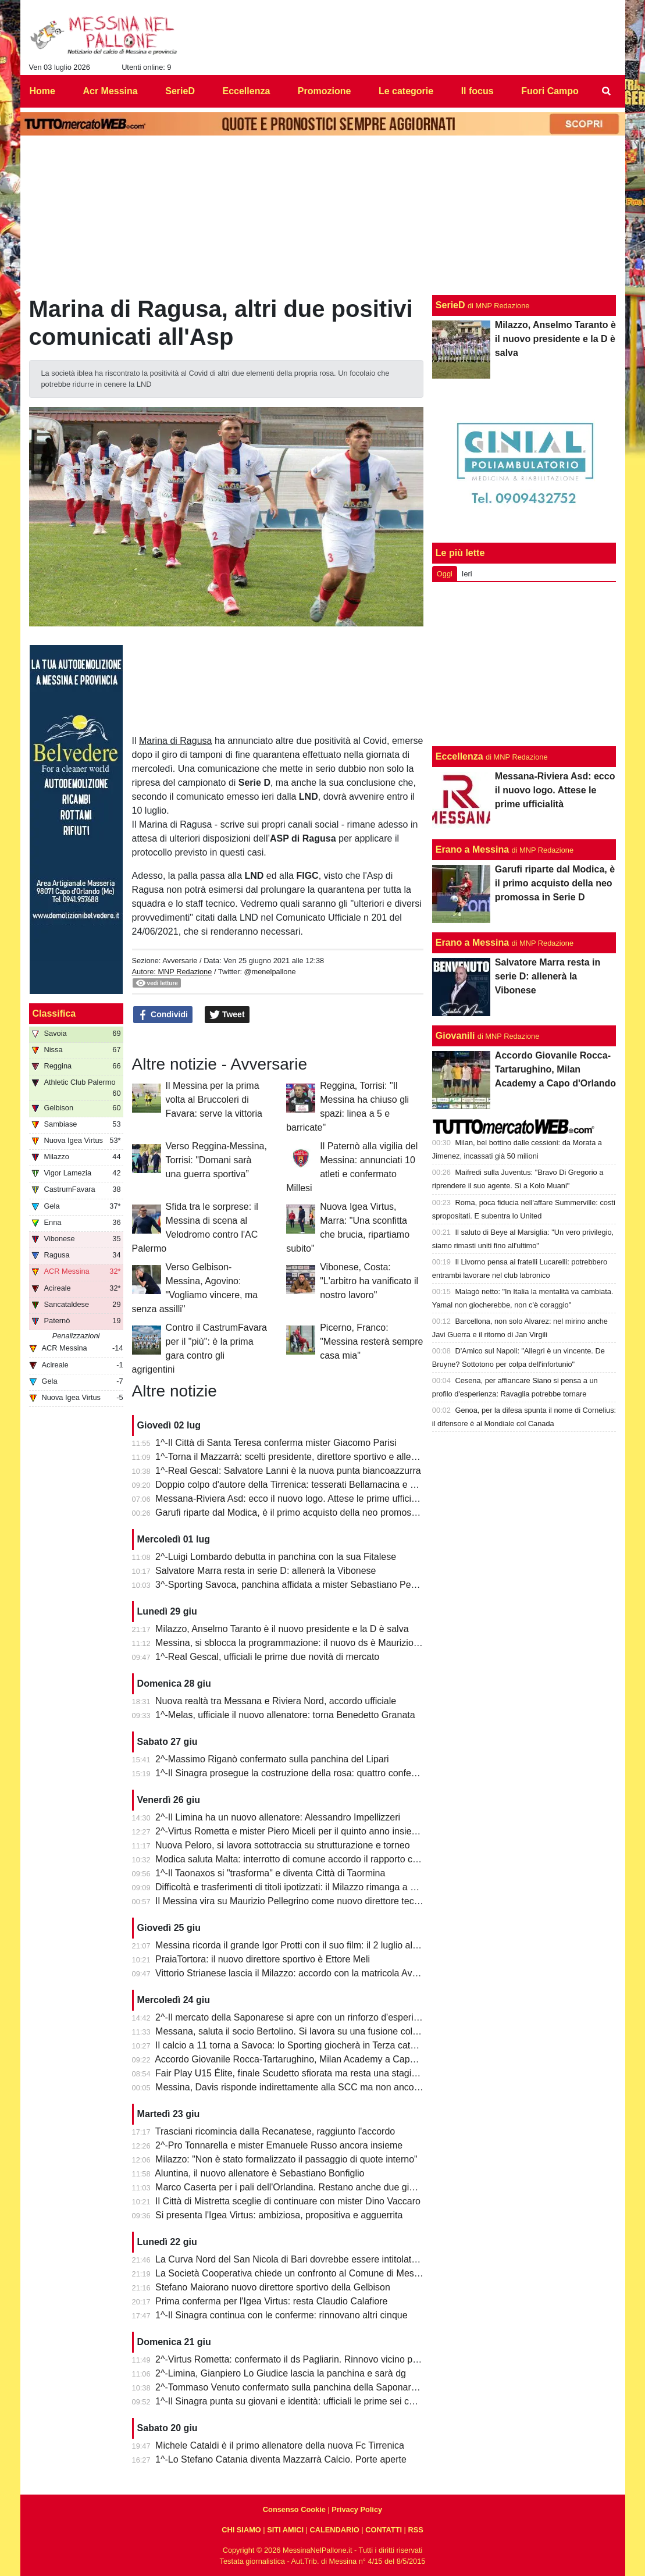  Describe the element at coordinates (285, 2529) in the screenshot. I see `SITI AMICI` at that location.